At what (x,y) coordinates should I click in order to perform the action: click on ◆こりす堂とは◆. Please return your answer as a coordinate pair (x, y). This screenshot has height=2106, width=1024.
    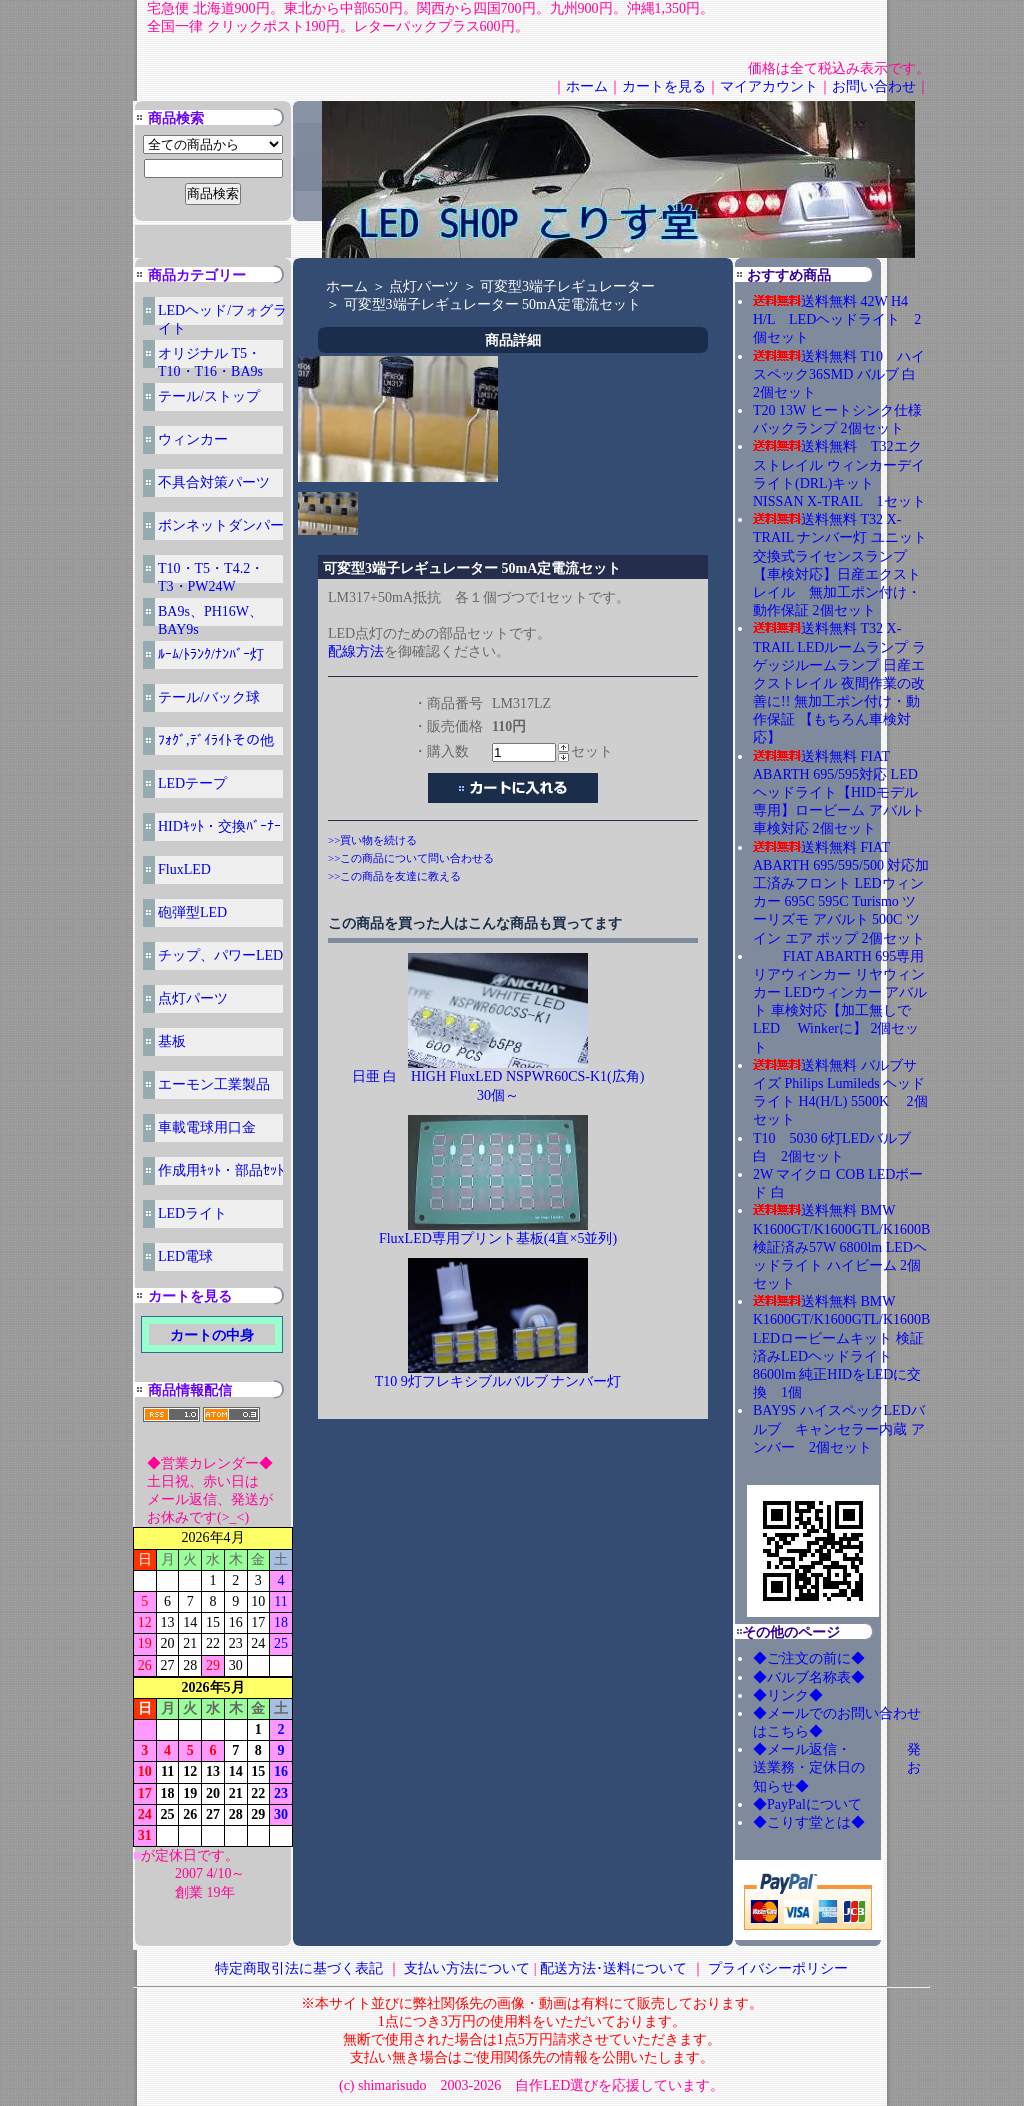
    Looking at the image, I should click on (809, 1822).